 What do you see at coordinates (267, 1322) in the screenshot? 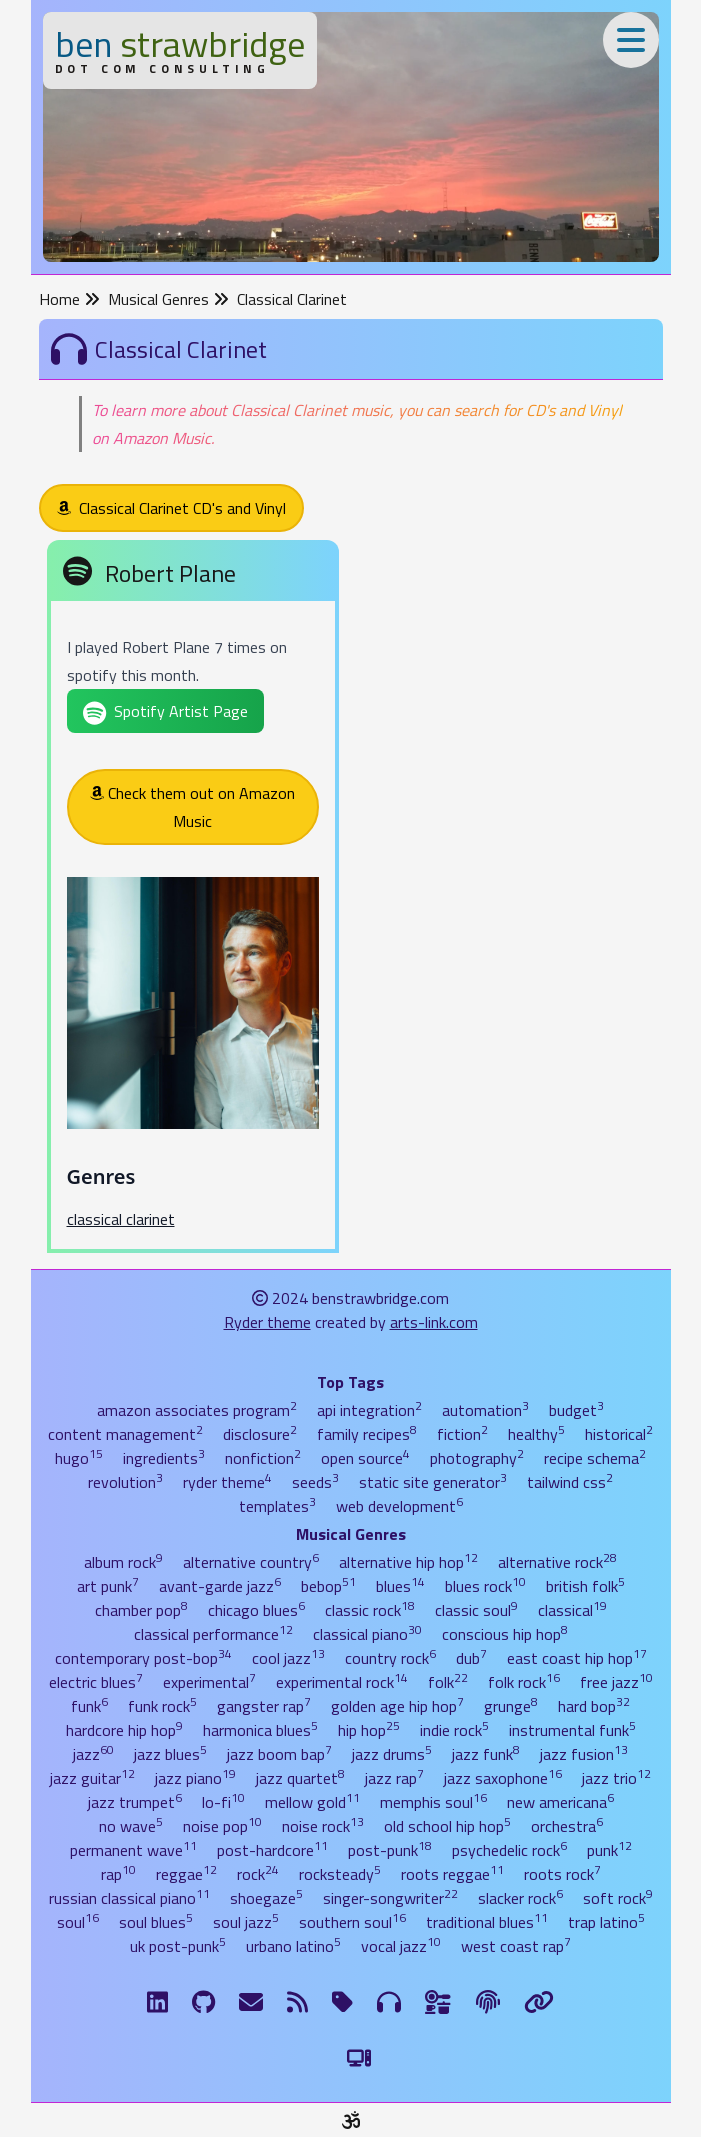
I see `Ryder theme` at bounding box center [267, 1322].